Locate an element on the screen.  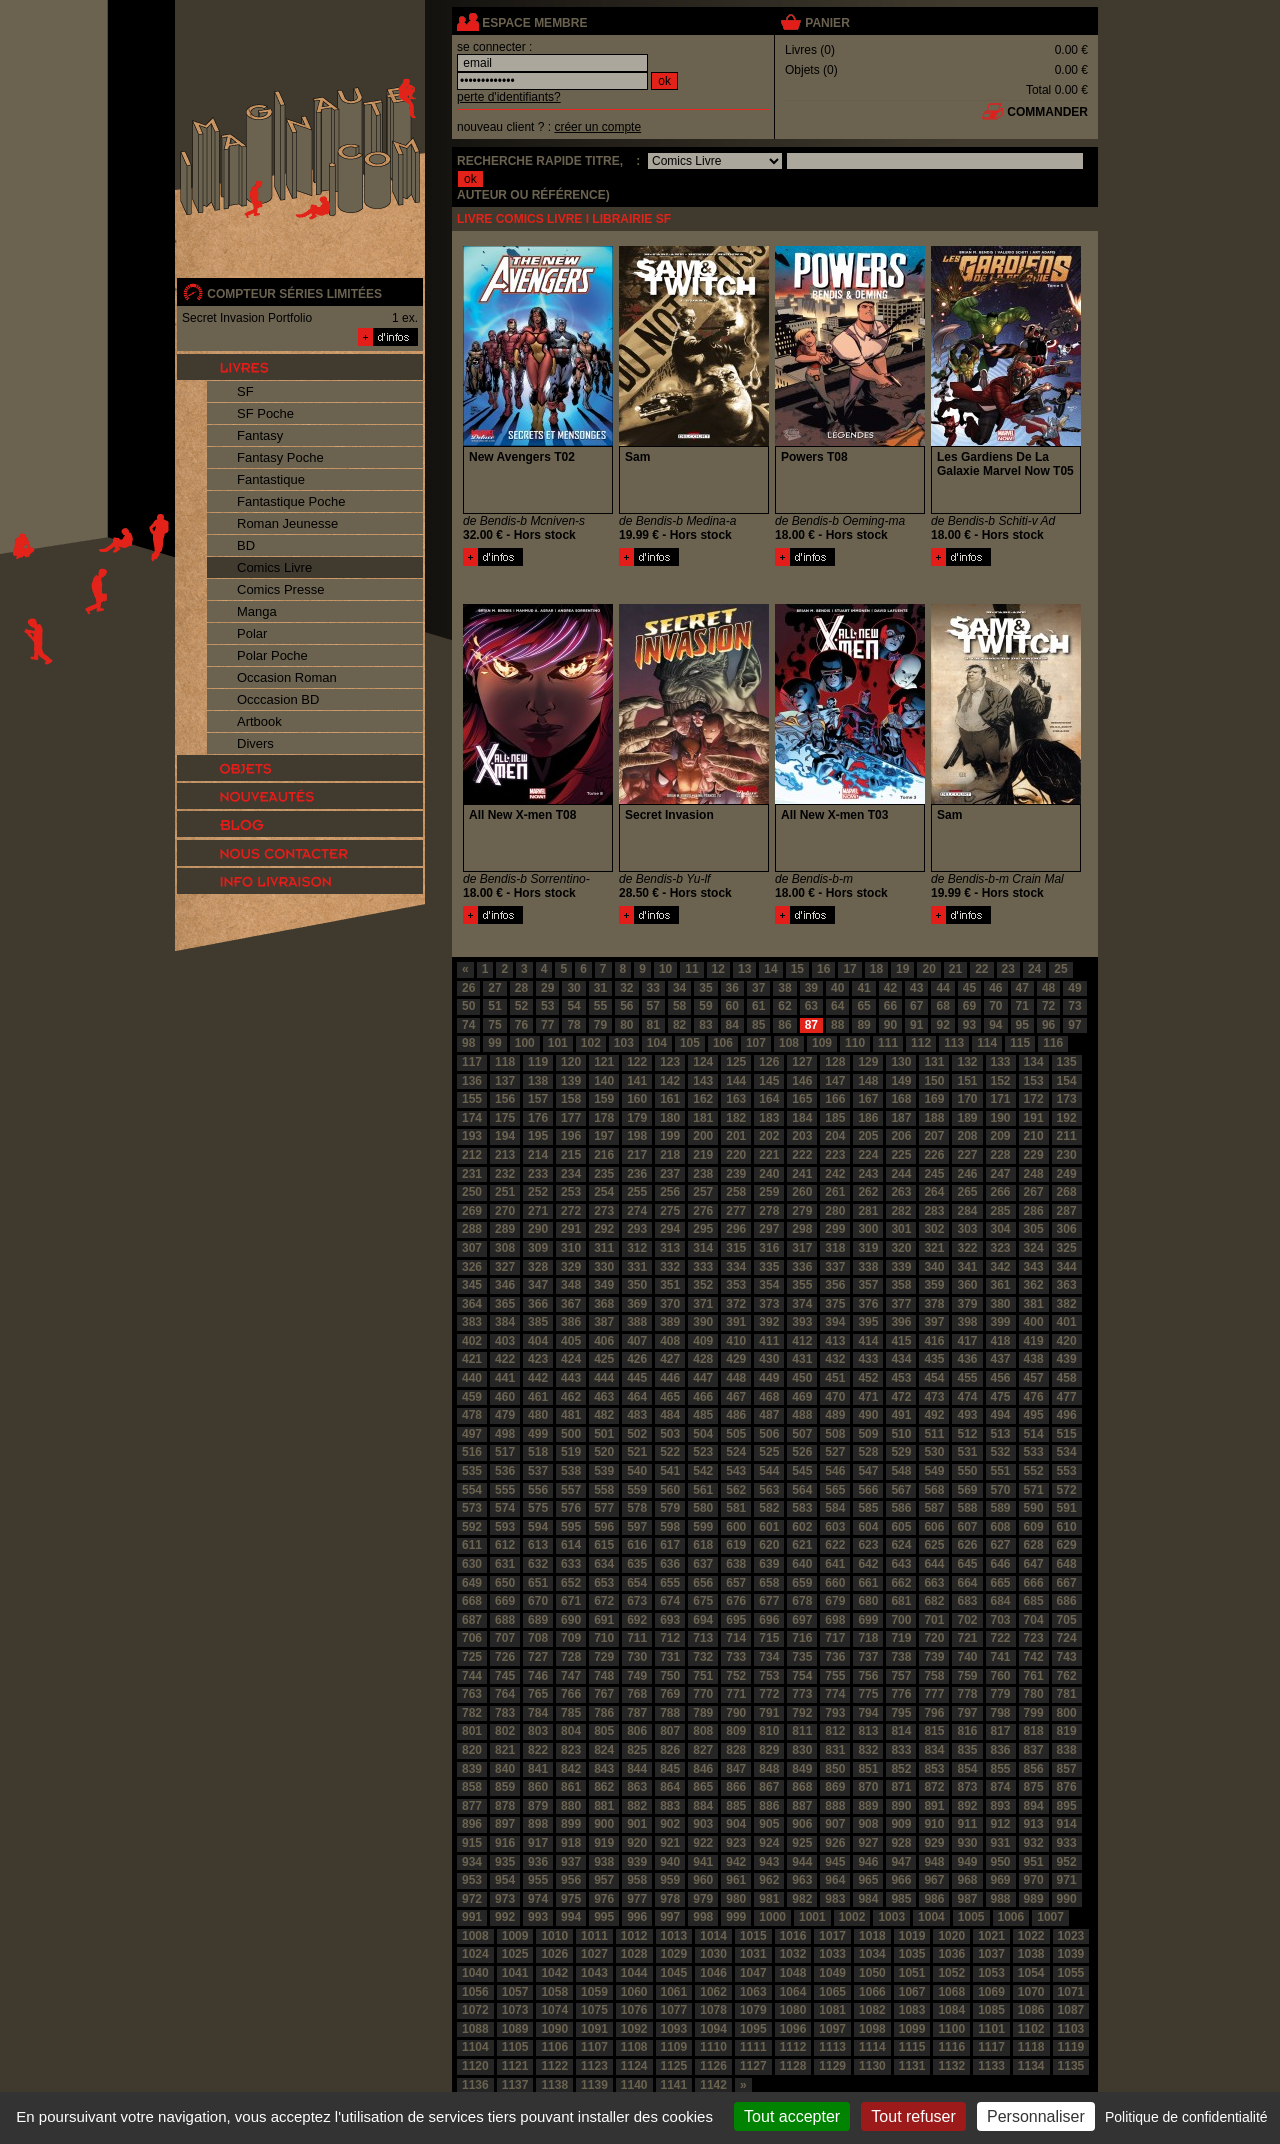
142 is located at coordinates (670, 1081).